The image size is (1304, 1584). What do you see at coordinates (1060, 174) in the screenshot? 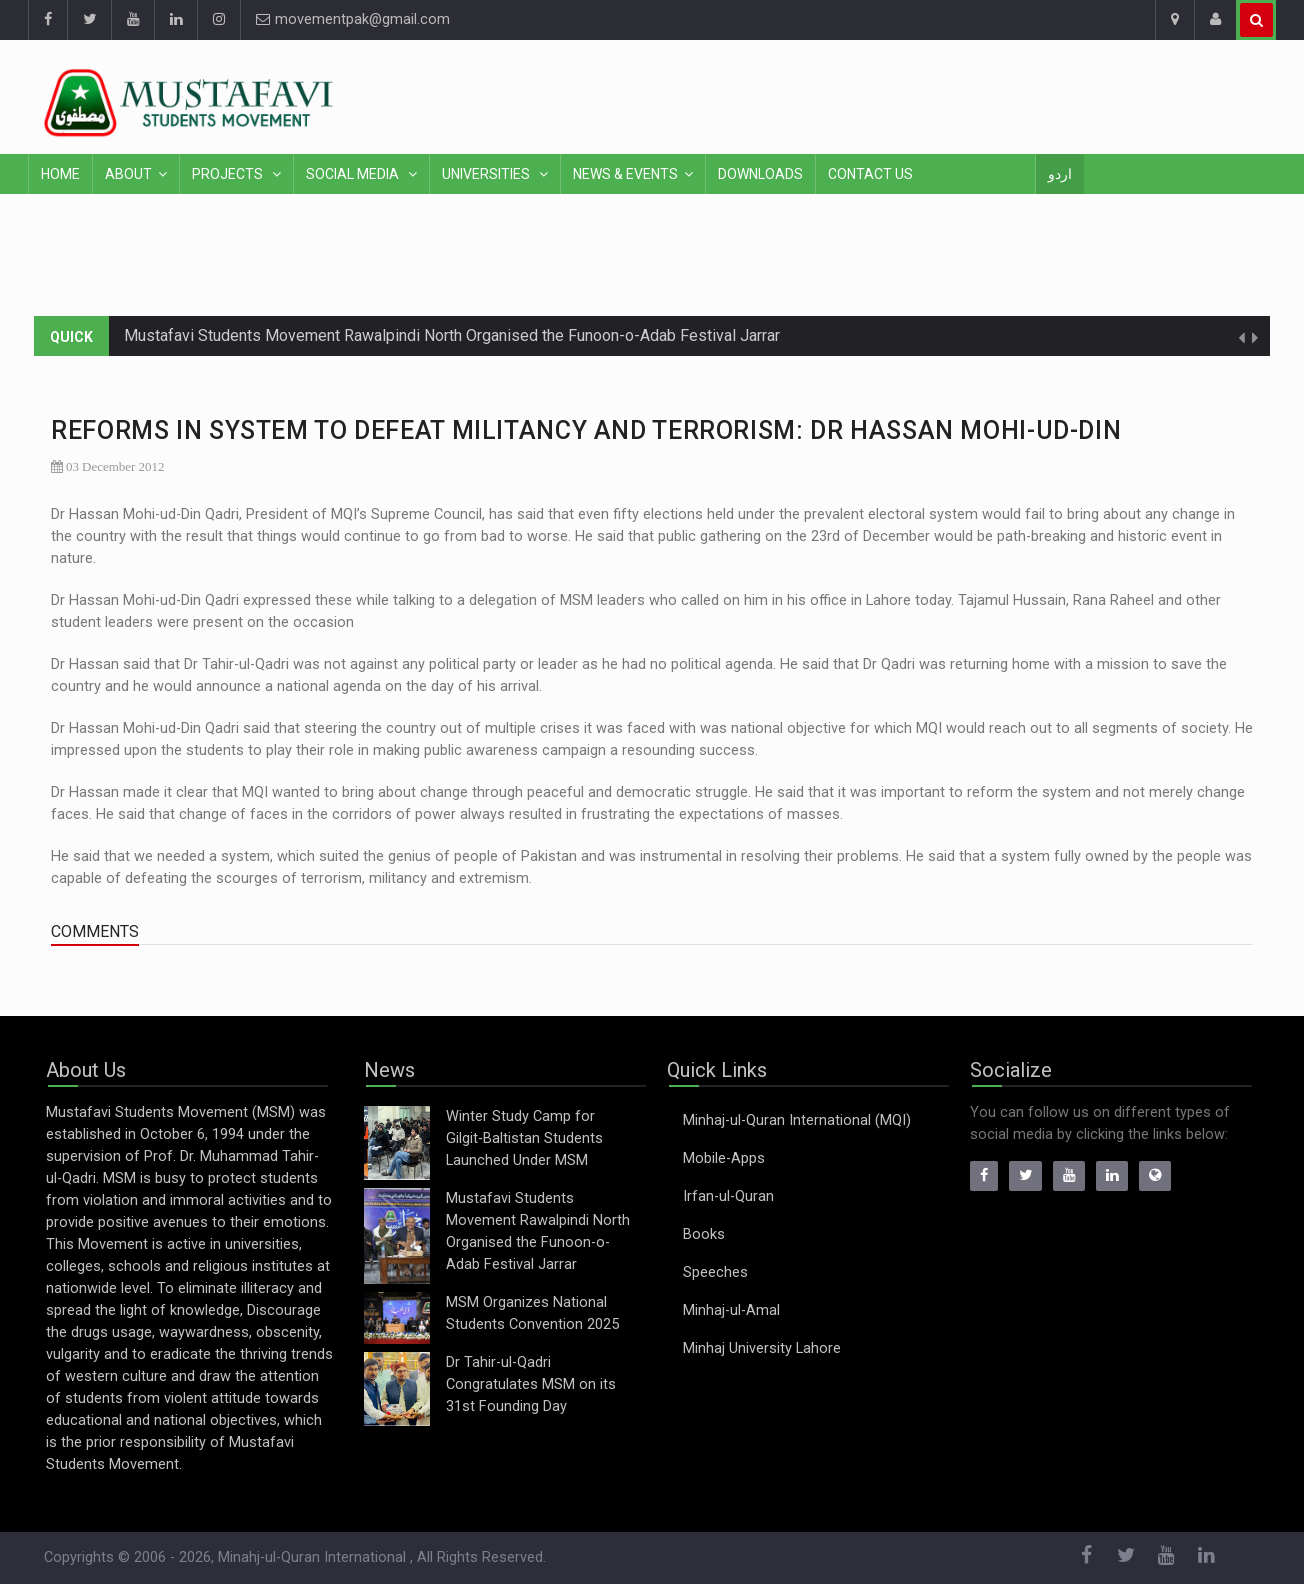
I see `اردو` at bounding box center [1060, 174].